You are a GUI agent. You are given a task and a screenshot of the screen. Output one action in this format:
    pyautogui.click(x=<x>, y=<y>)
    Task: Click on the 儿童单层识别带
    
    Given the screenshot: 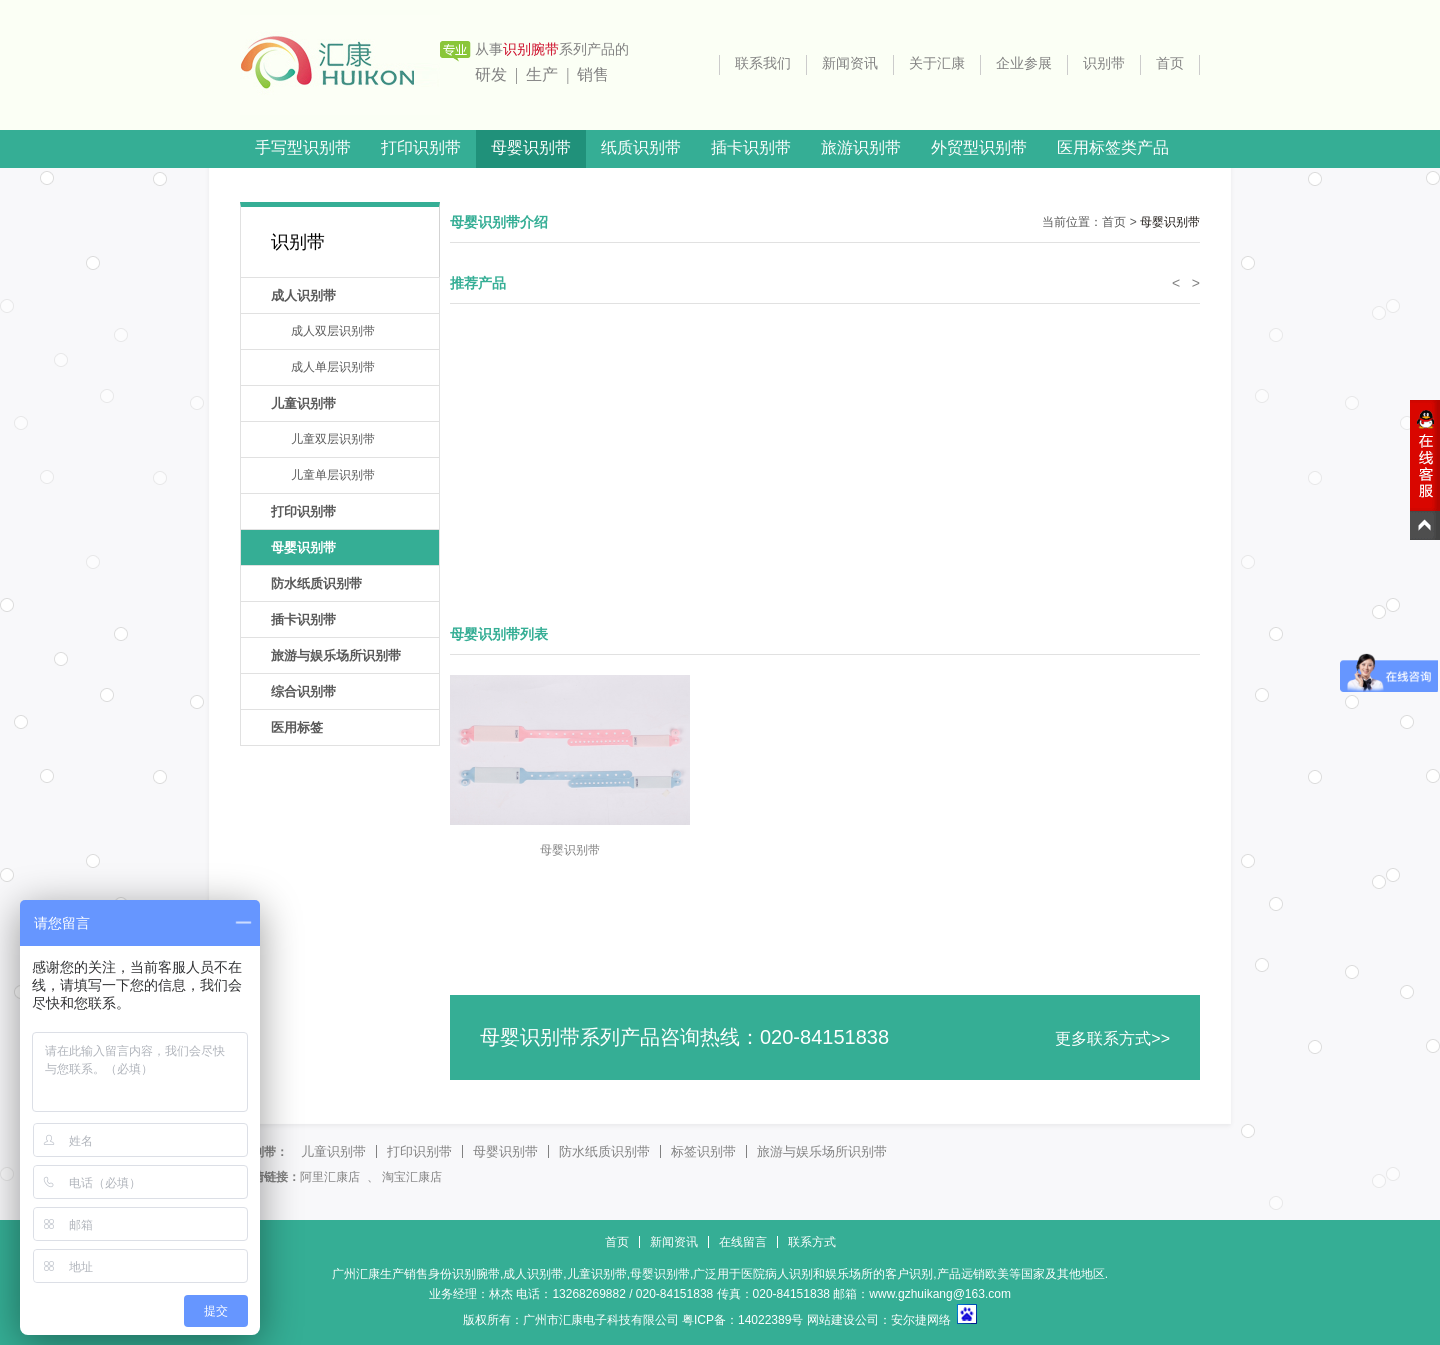 What is the action you would take?
    pyautogui.click(x=333, y=475)
    